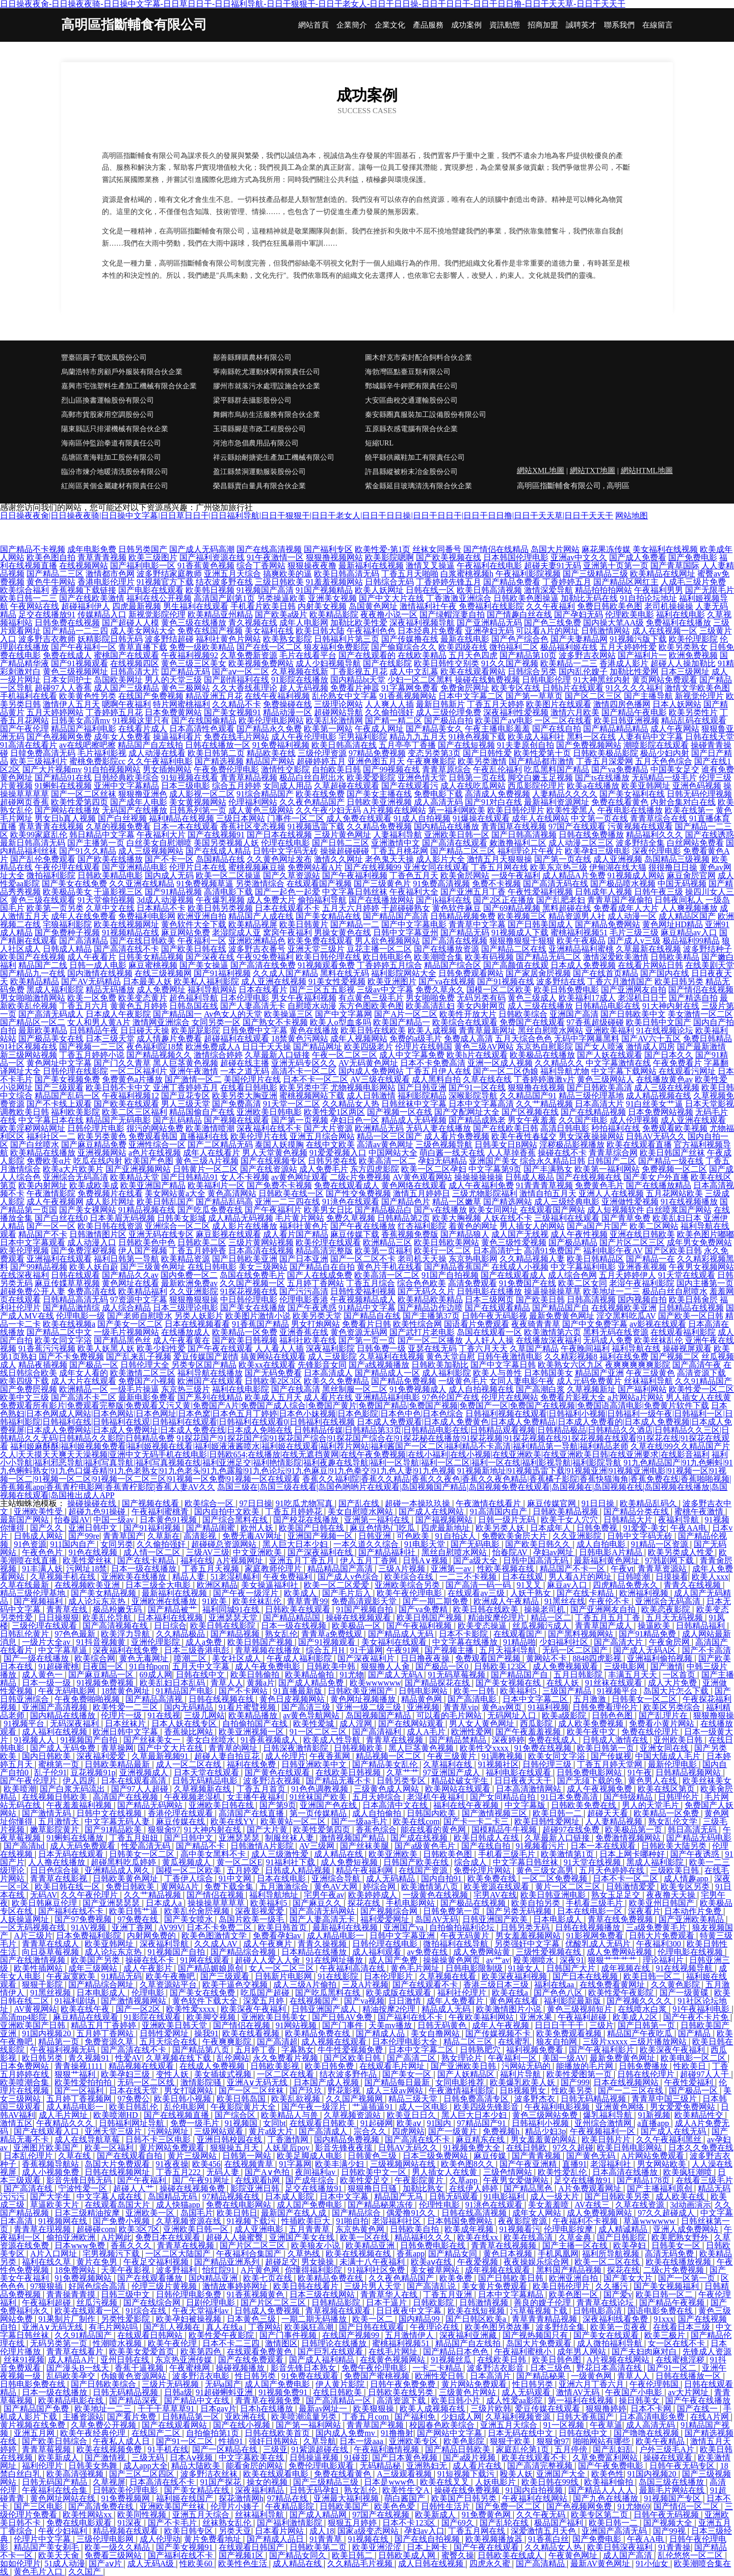  What do you see at coordinates (132, 2123) in the screenshot?
I see `日韩福利网址导航` at bounding box center [132, 2123].